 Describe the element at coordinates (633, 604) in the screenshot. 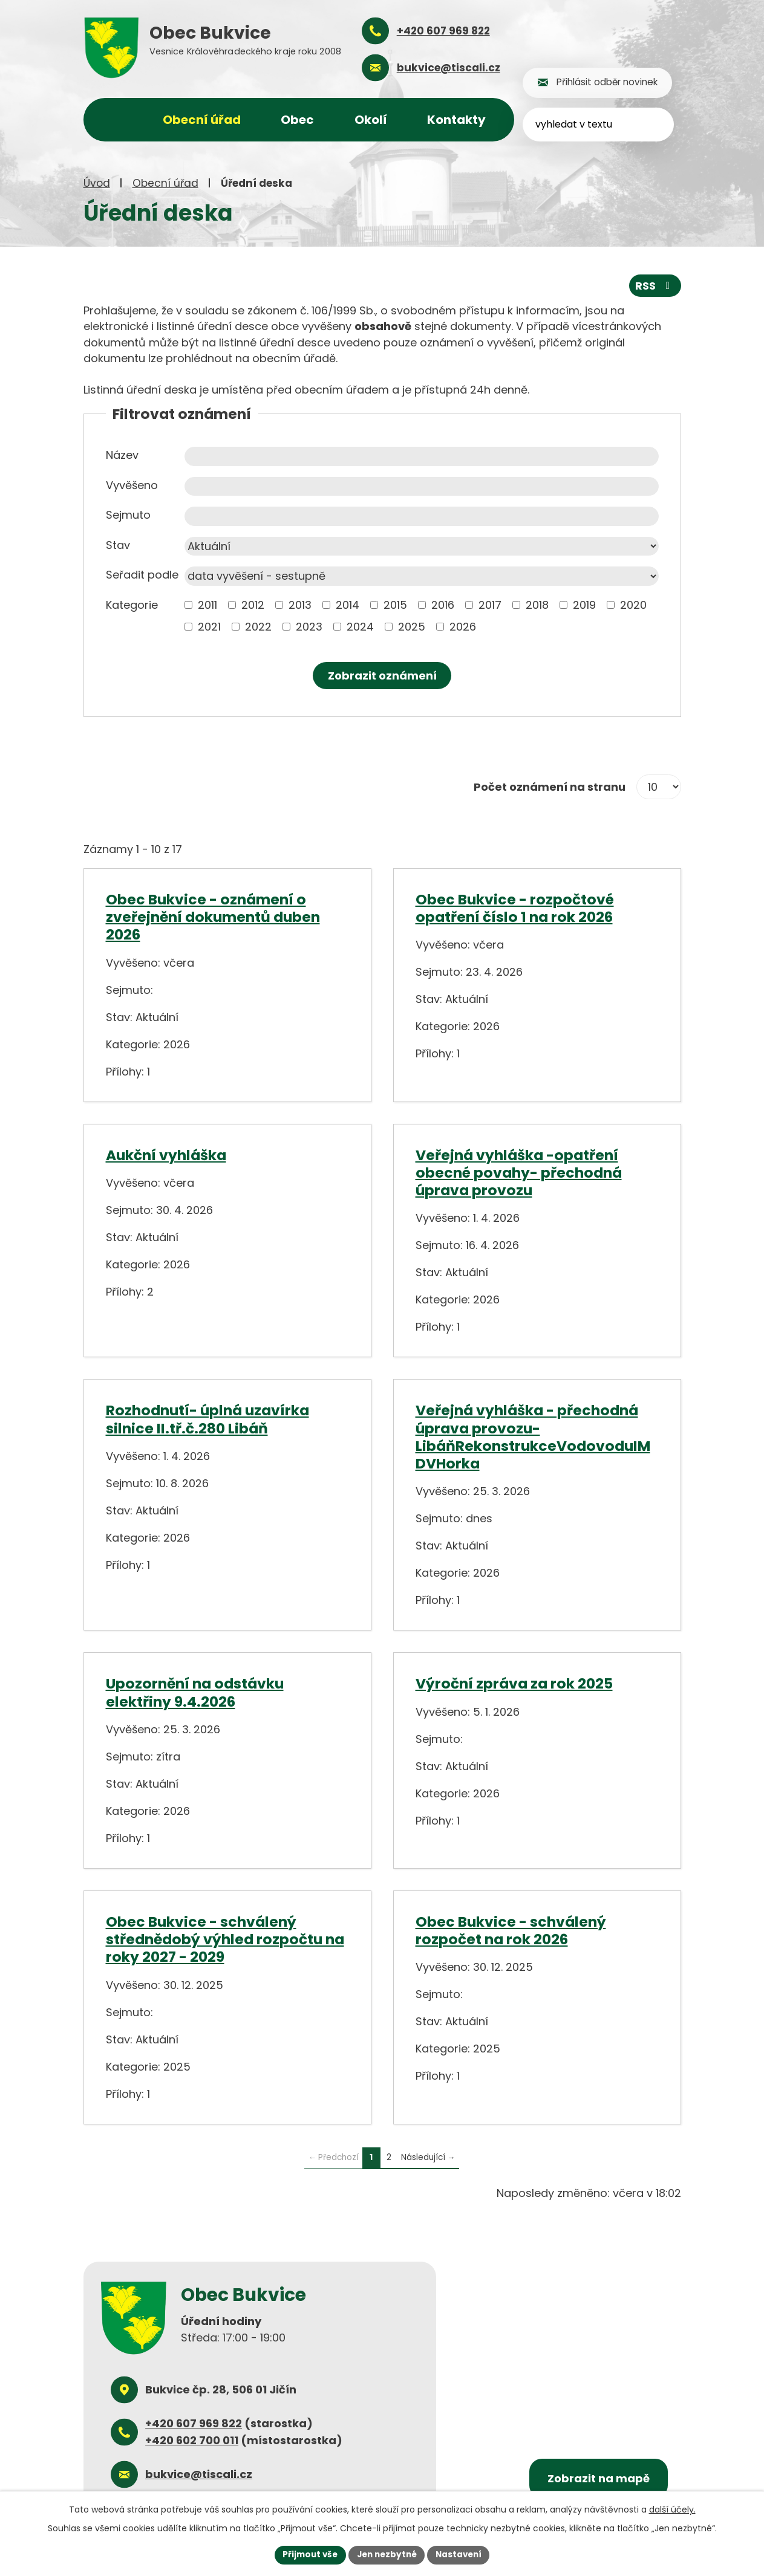

I see `2020` at that location.